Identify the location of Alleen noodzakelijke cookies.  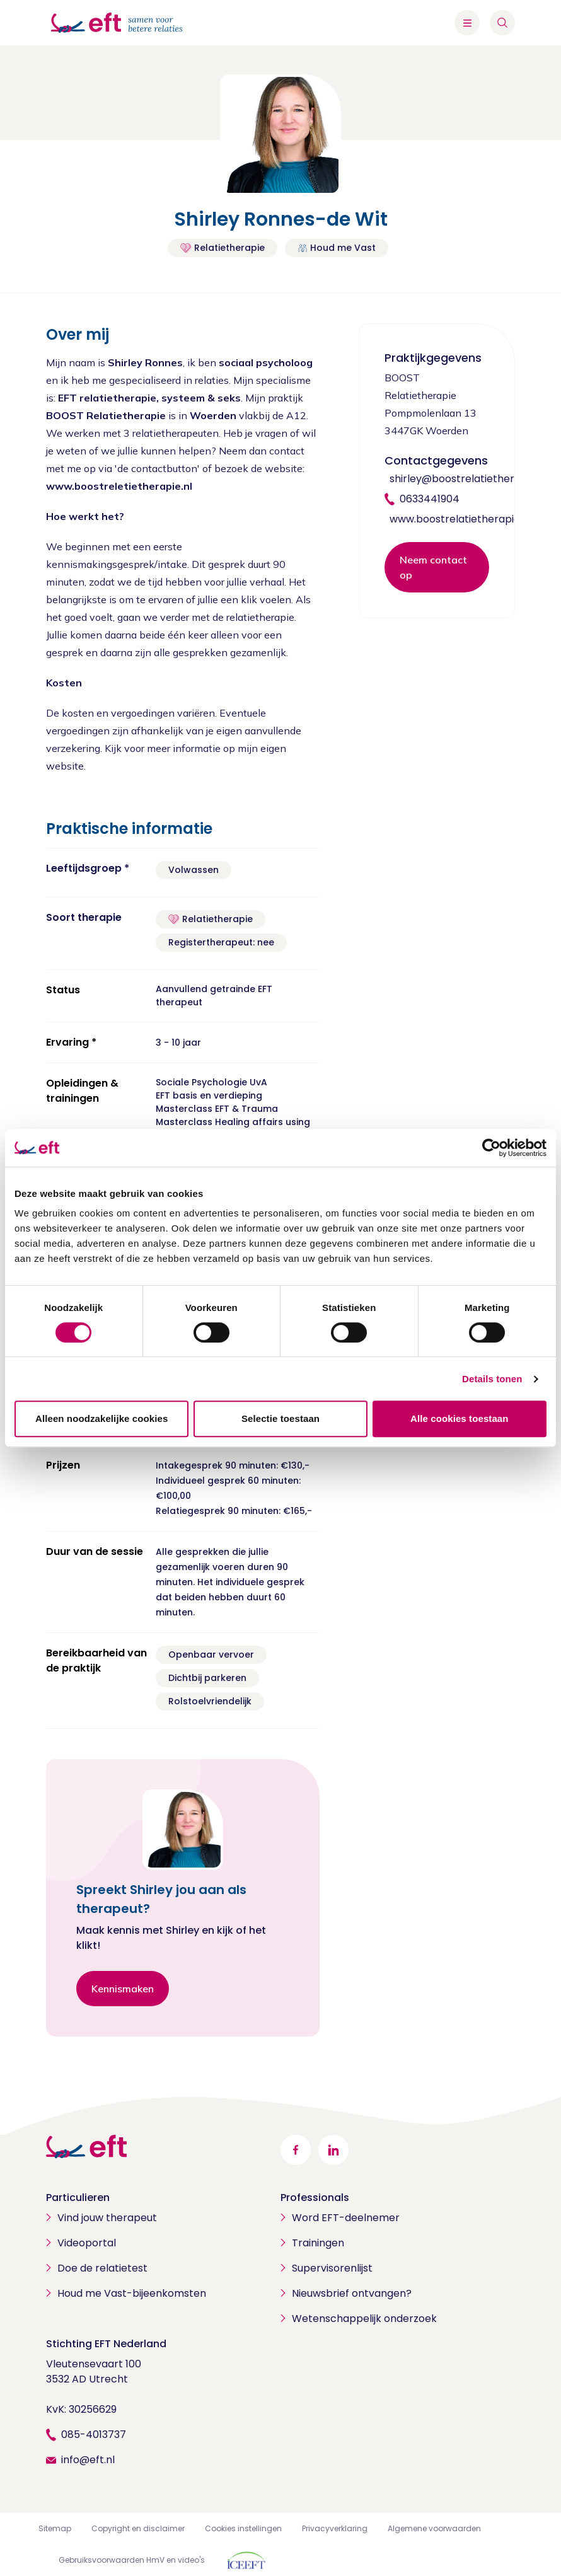
(101, 1418).